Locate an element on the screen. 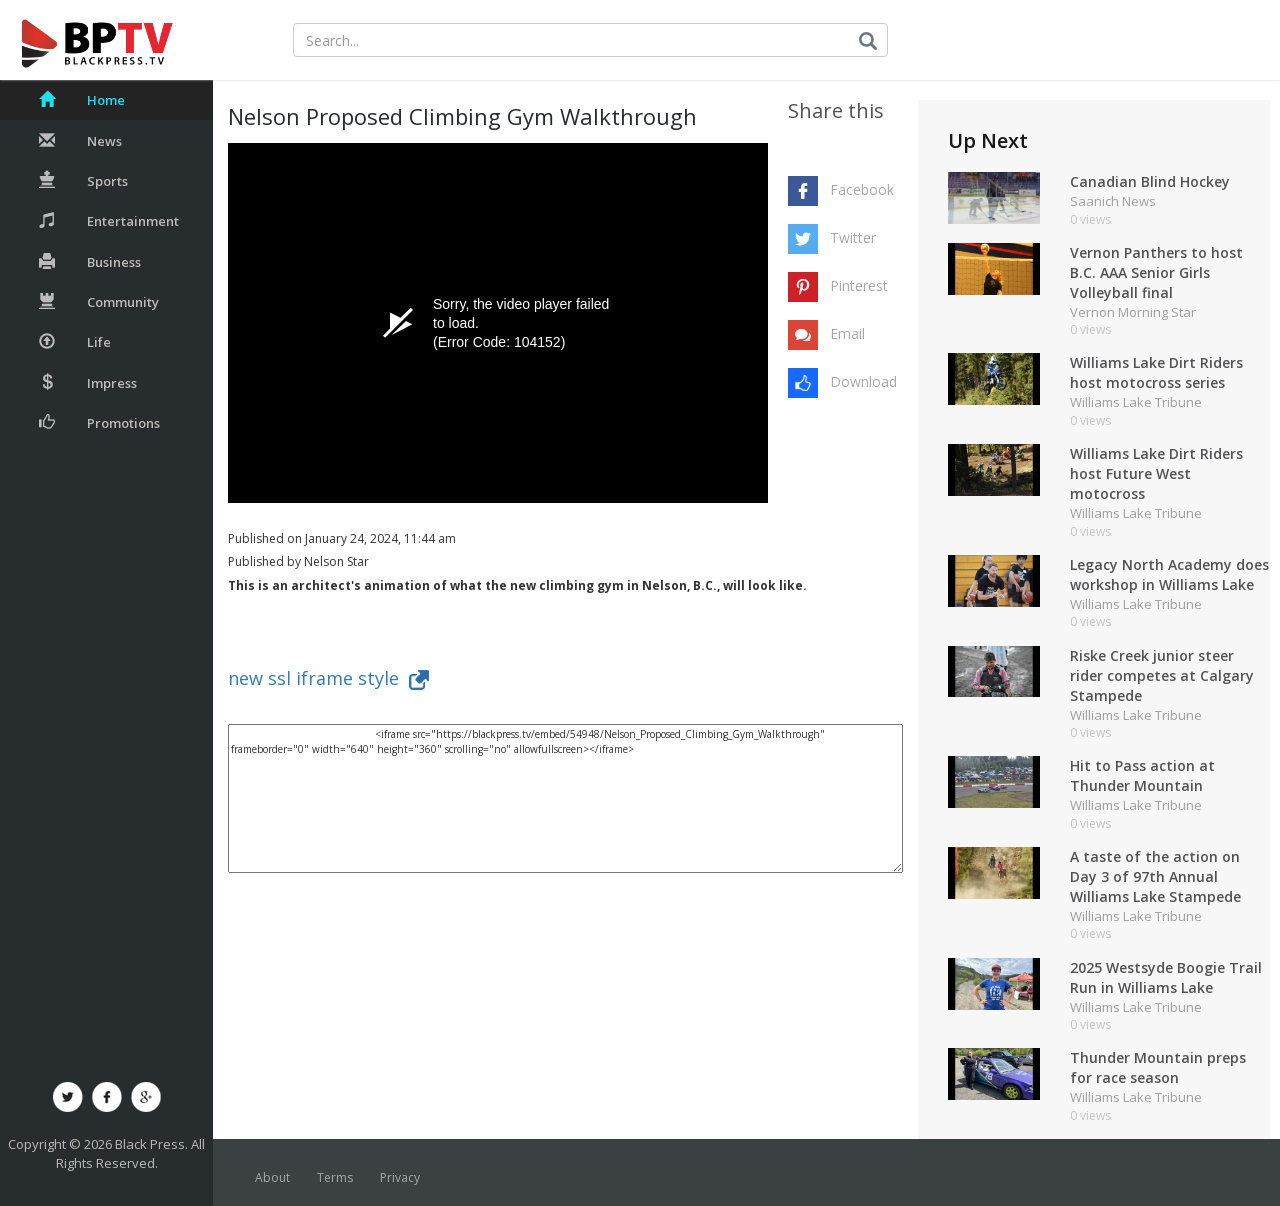  Facebook is located at coordinates (862, 189).